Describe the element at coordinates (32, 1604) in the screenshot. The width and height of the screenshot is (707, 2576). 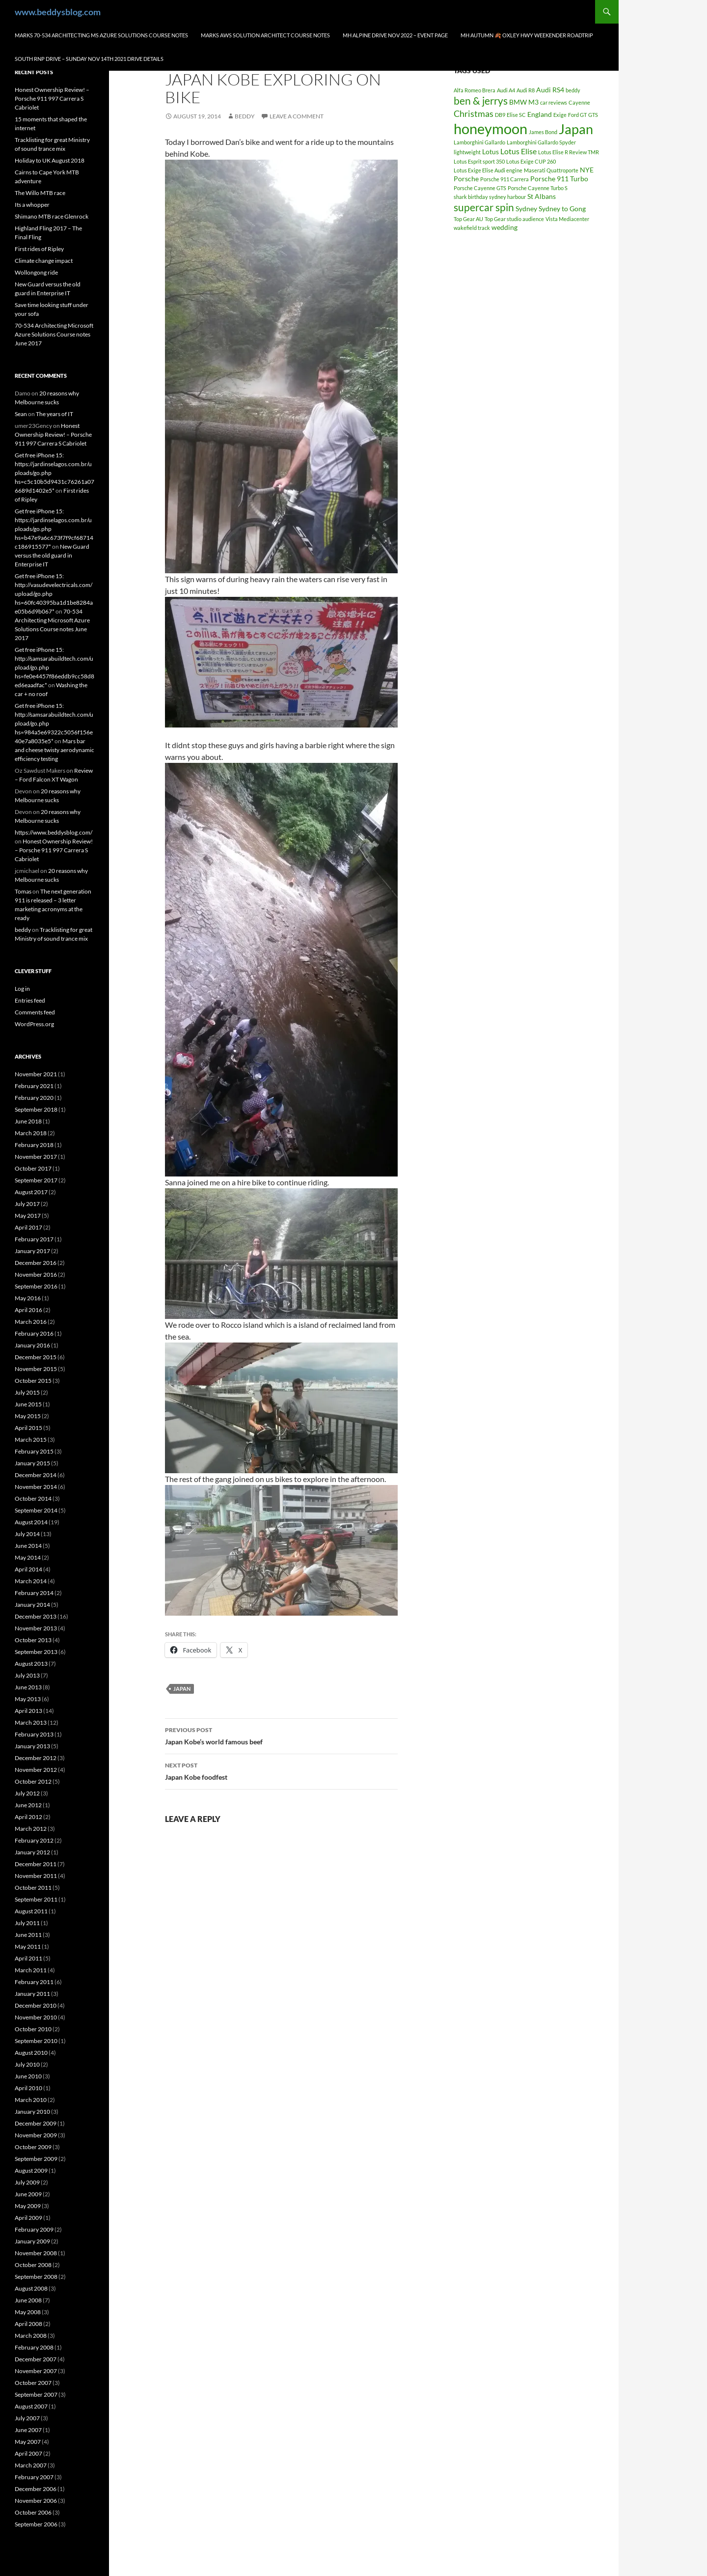
I see `January 2014` at that location.